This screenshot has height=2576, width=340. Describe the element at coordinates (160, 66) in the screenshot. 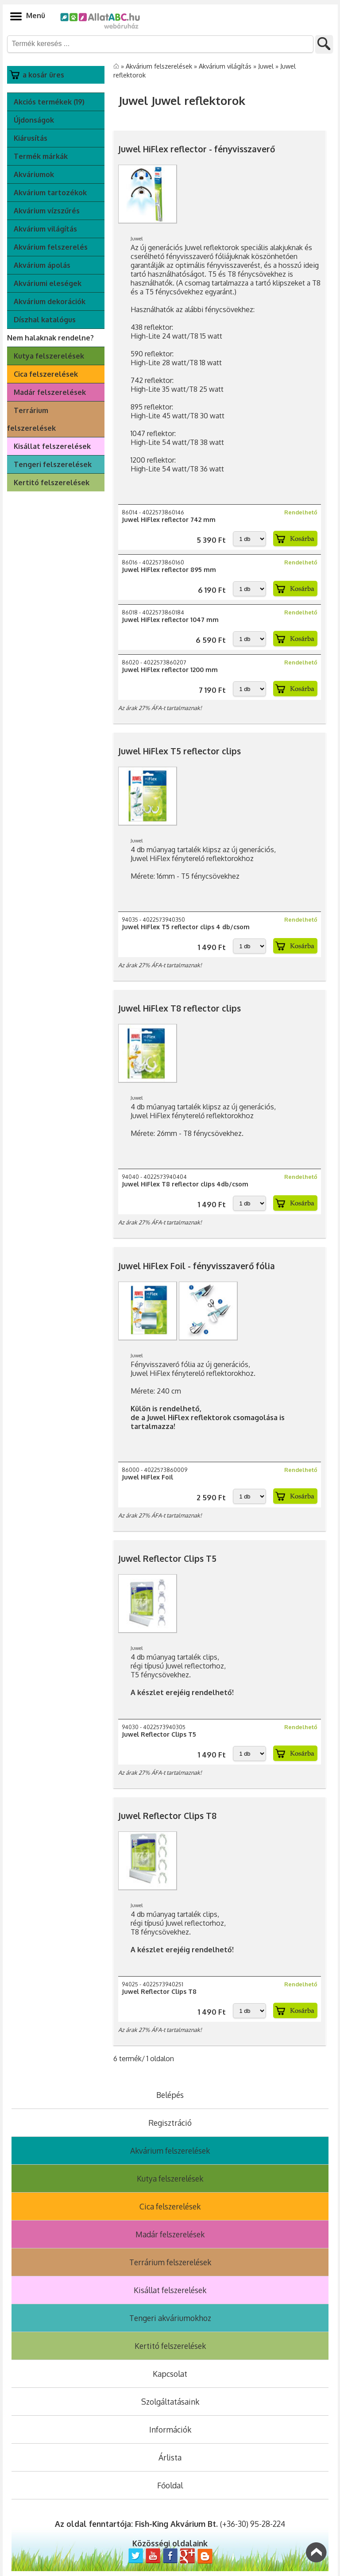

I see `Akvárium felszerelések` at that location.